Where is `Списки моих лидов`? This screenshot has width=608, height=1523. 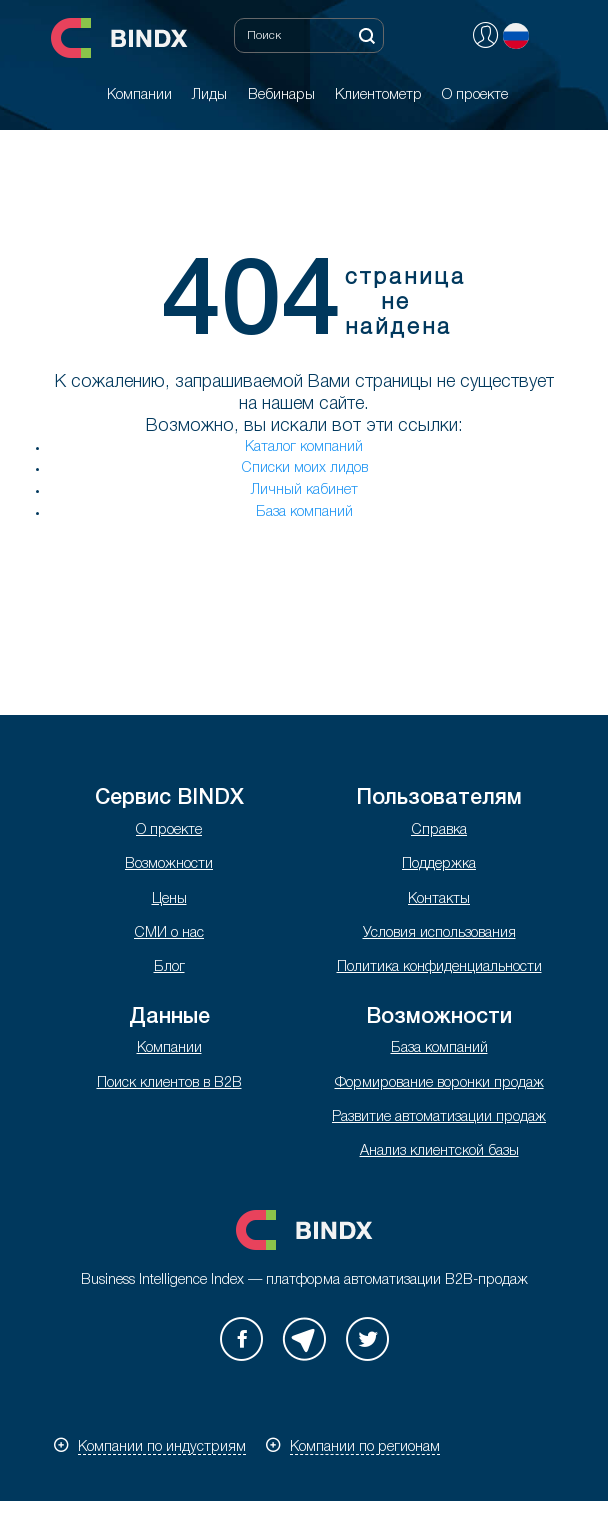 Списки моих лидов is located at coordinates (304, 468).